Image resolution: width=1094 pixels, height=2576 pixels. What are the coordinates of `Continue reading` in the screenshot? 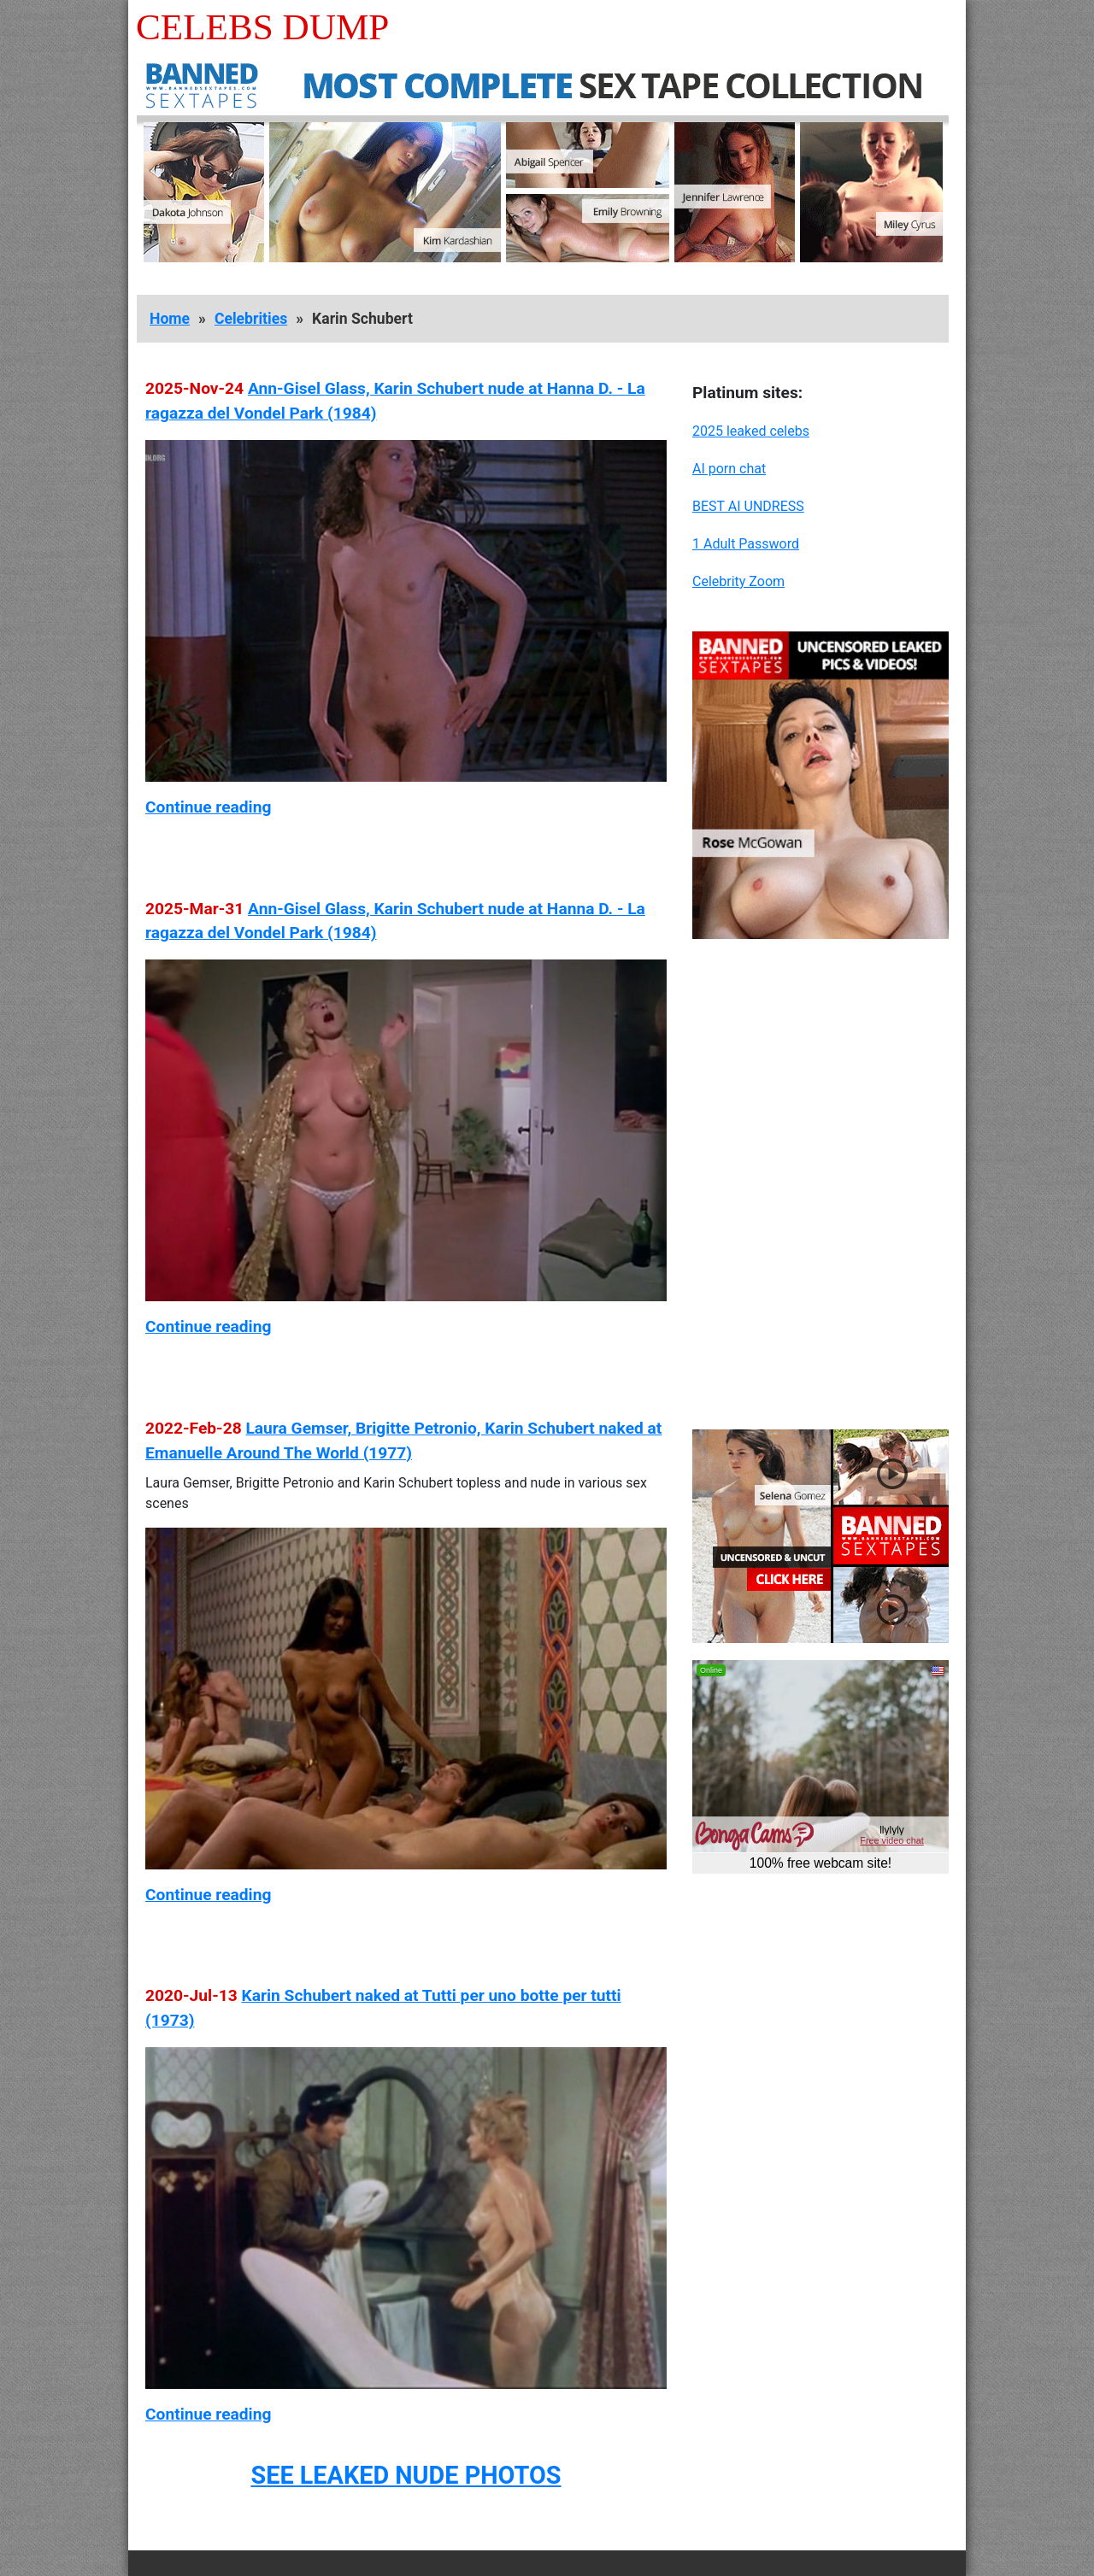 It's located at (208, 807).